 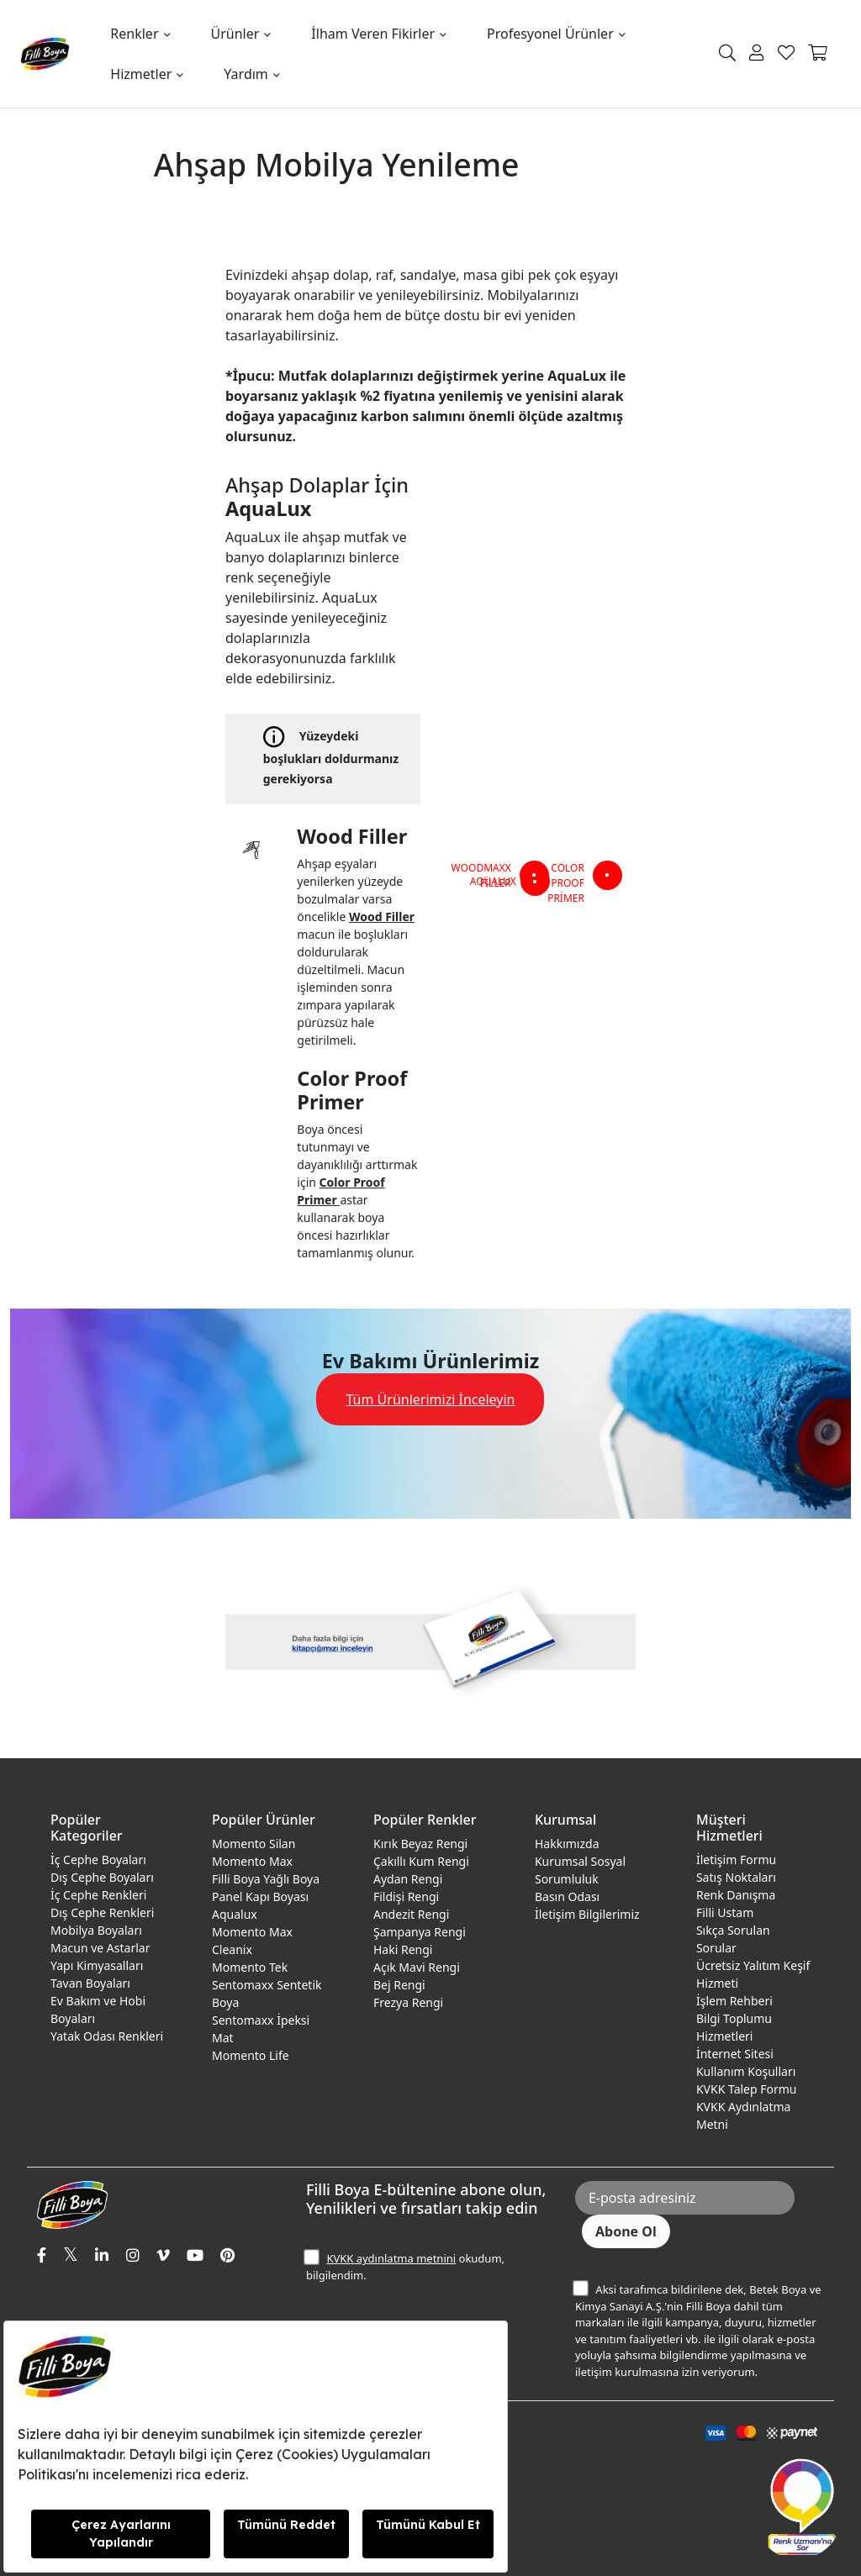 What do you see at coordinates (141, 74) in the screenshot?
I see `Hizmetler` at bounding box center [141, 74].